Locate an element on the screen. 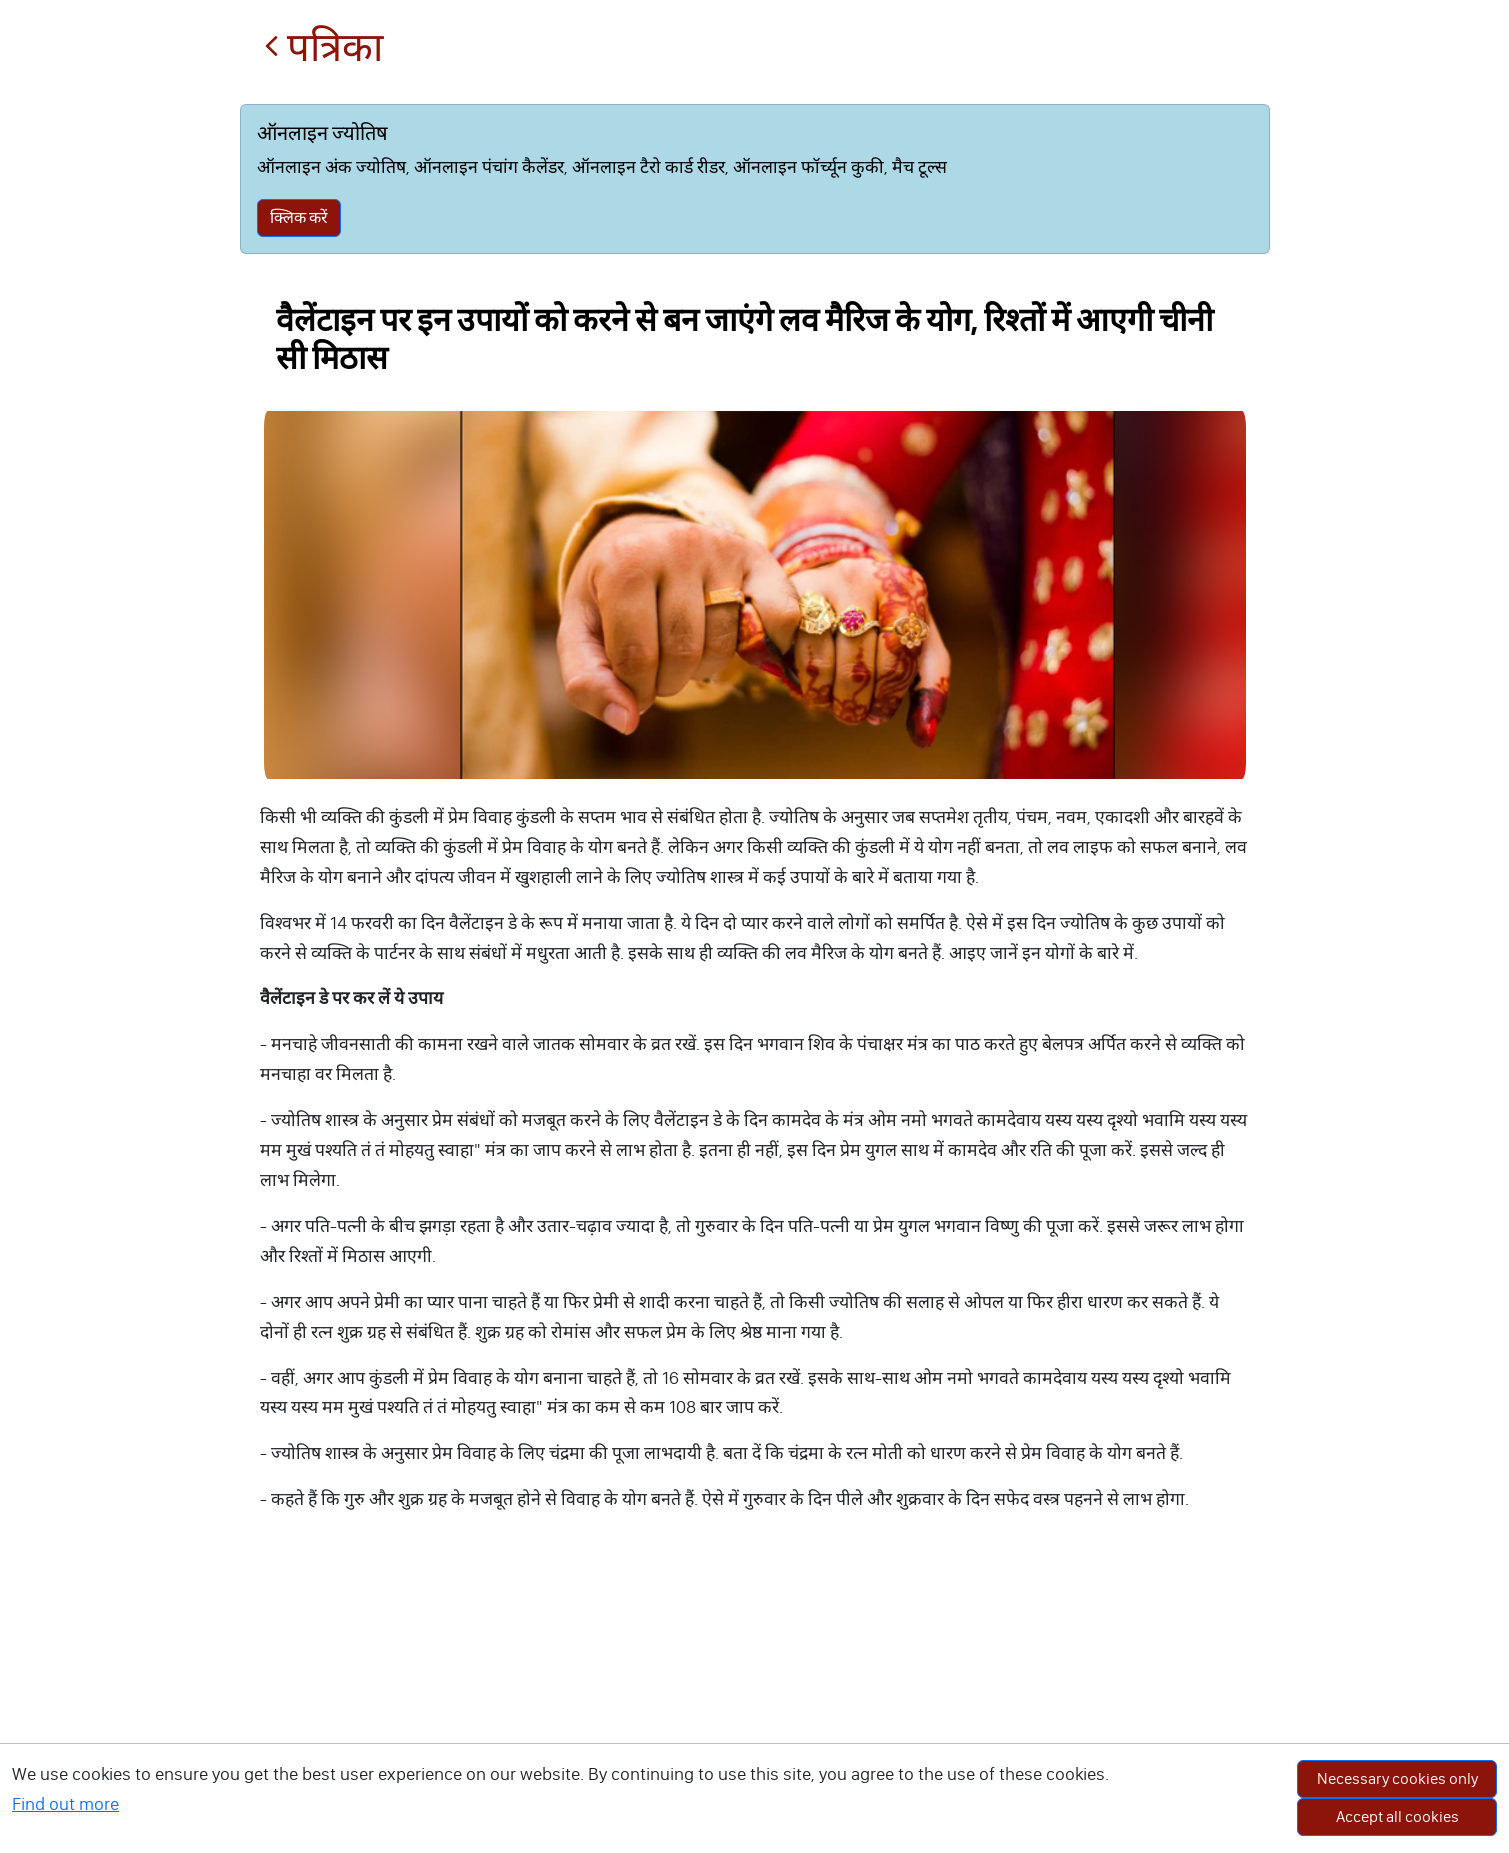 This screenshot has width=1509, height=1853. पत्रिका is located at coordinates (323, 47).